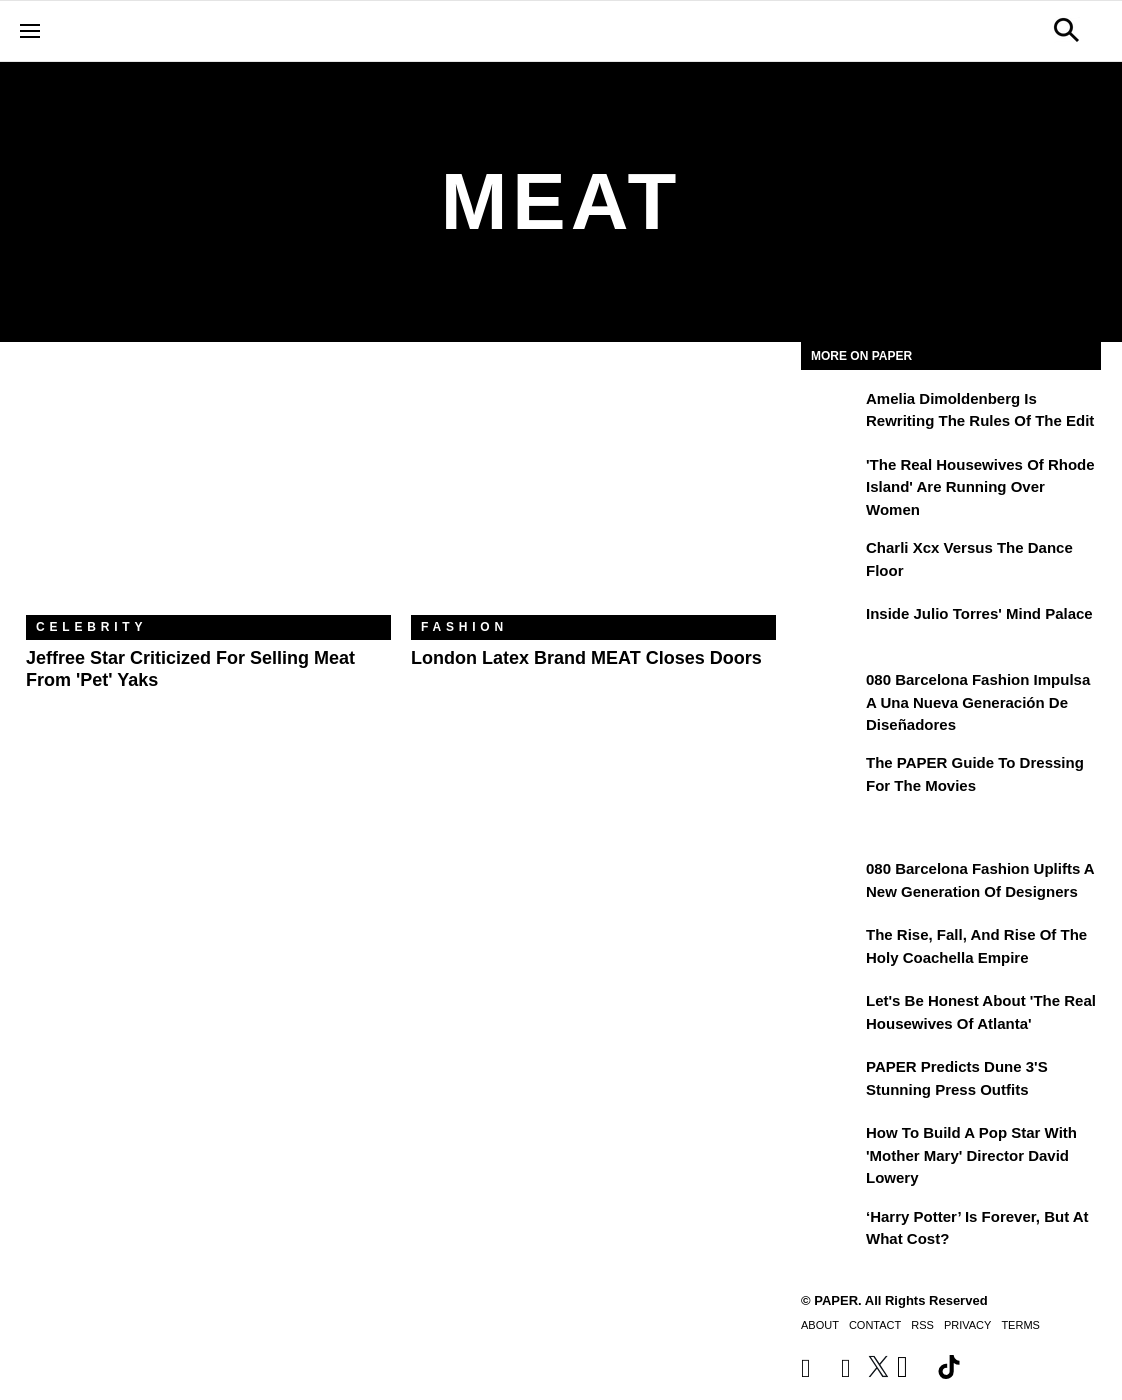 The width and height of the screenshot is (1122, 1400). What do you see at coordinates (831, 628) in the screenshot?
I see `[Inside Julio Torres' Mind Palace]` at bounding box center [831, 628].